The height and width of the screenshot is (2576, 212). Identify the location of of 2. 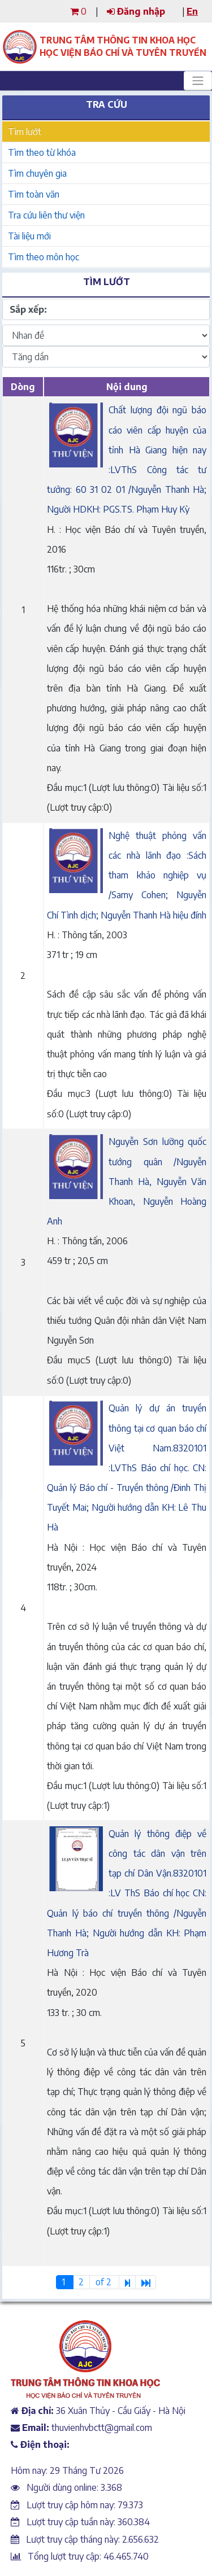
(105, 2282).